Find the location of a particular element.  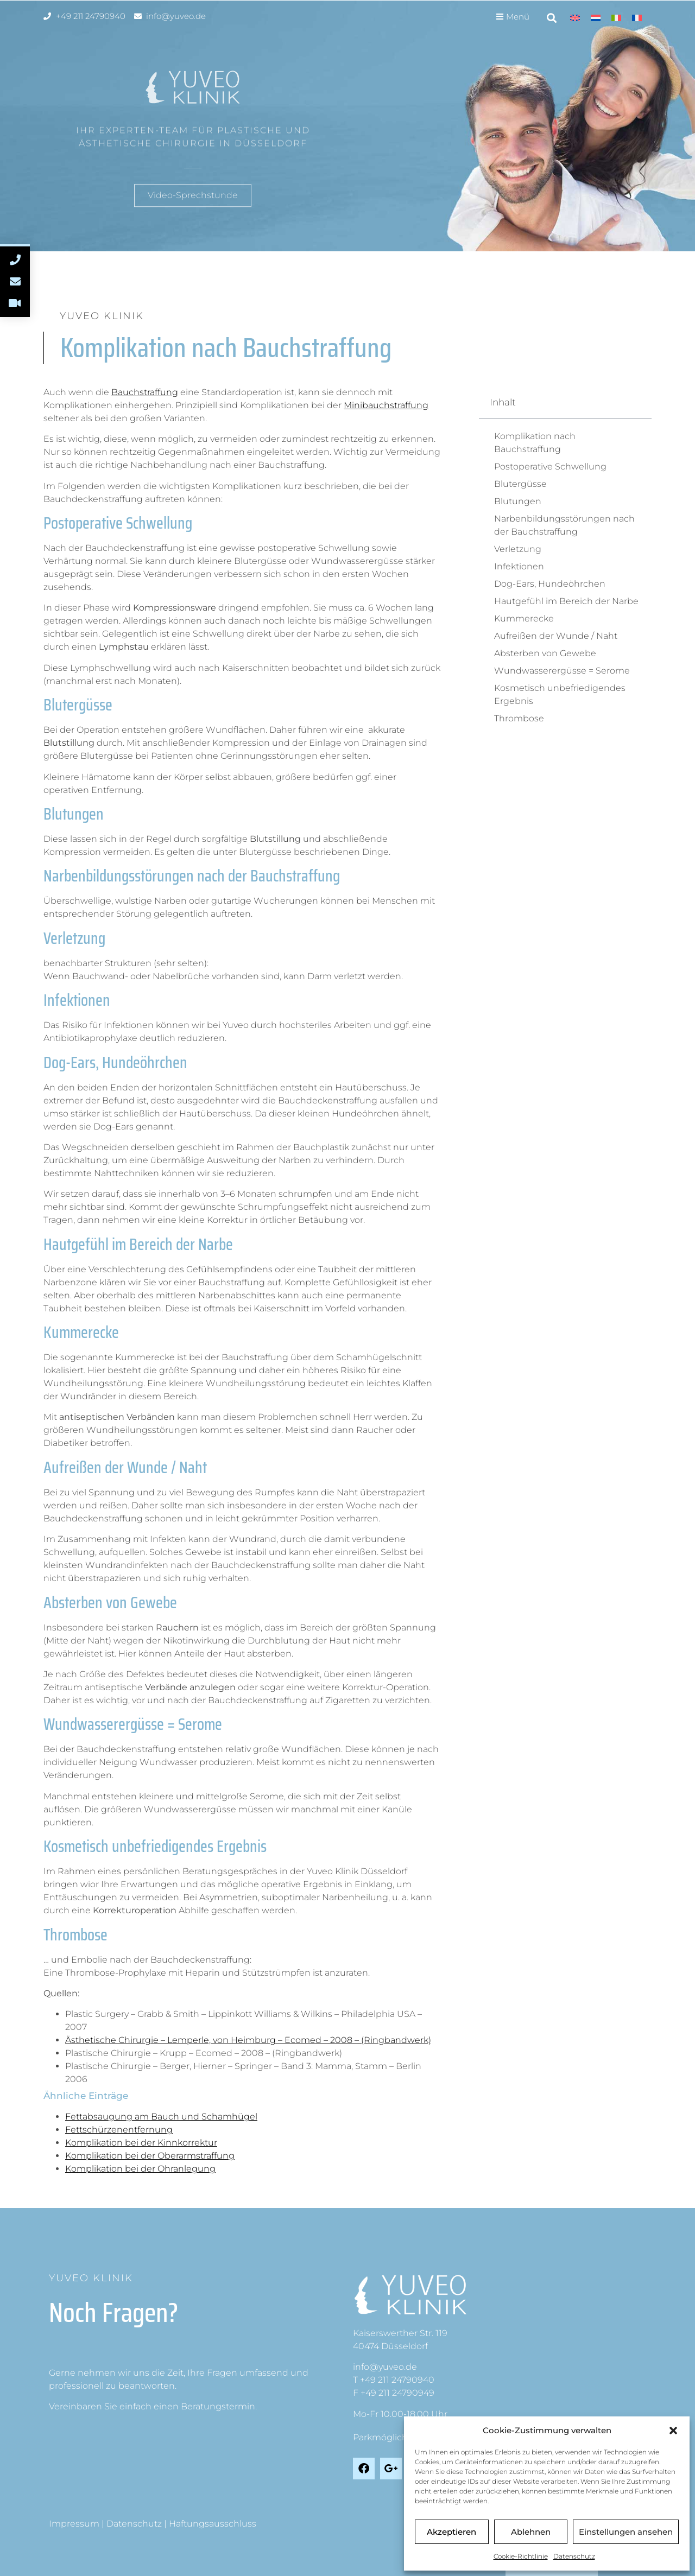

Haftungsausschluss is located at coordinates (212, 2523).